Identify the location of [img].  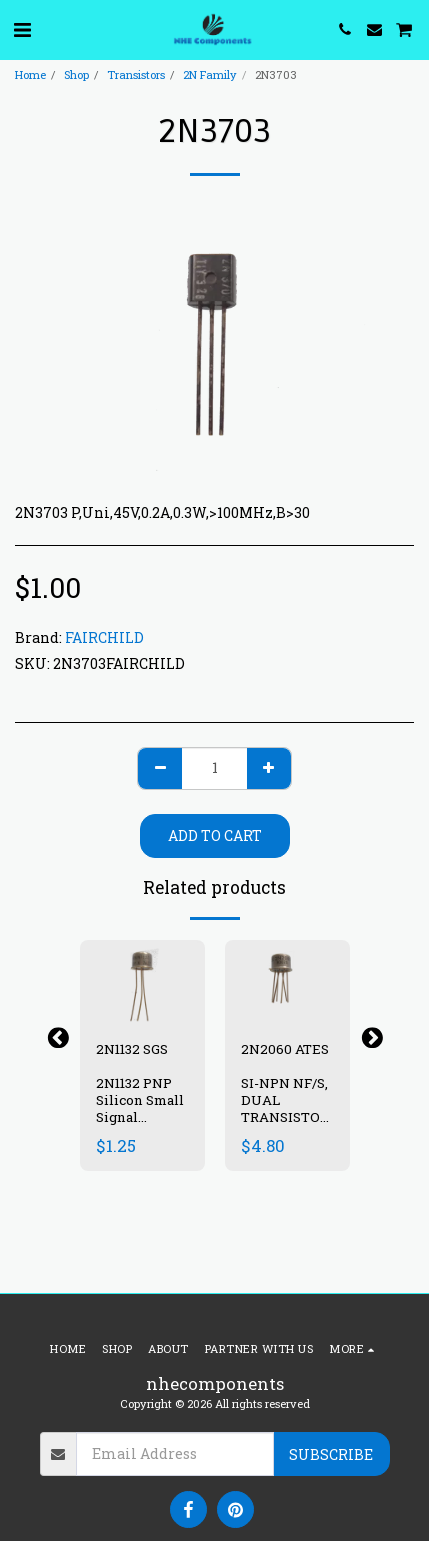
(142, 981).